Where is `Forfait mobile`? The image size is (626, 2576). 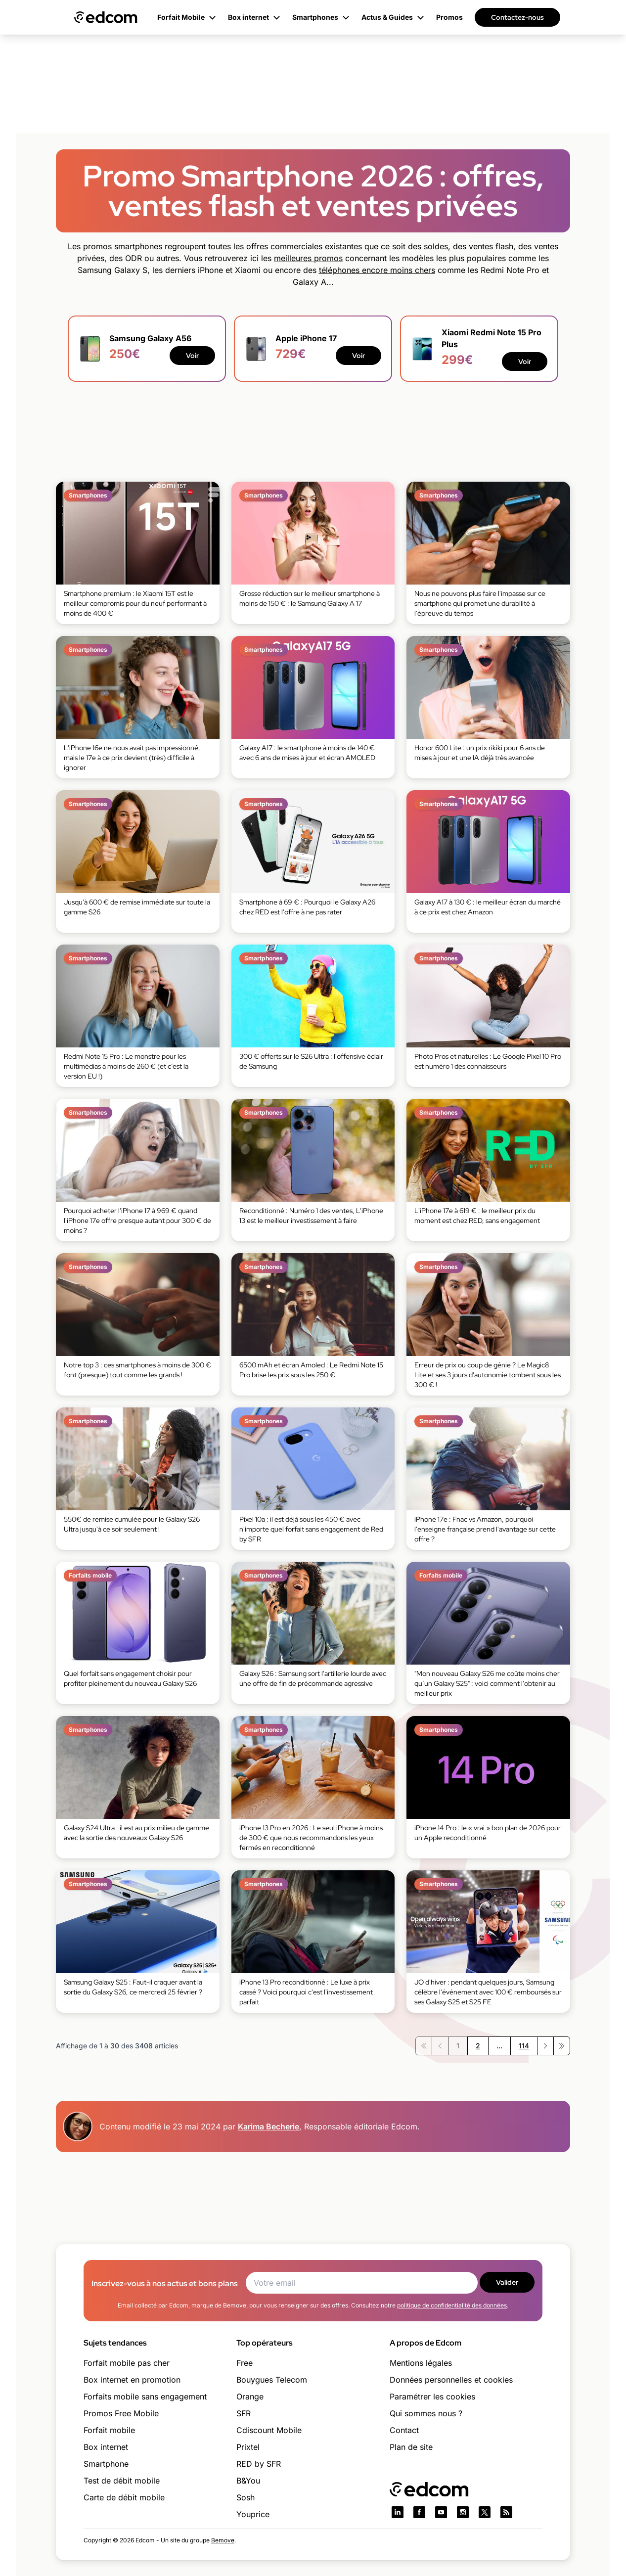 Forfait mobile is located at coordinates (109, 2430).